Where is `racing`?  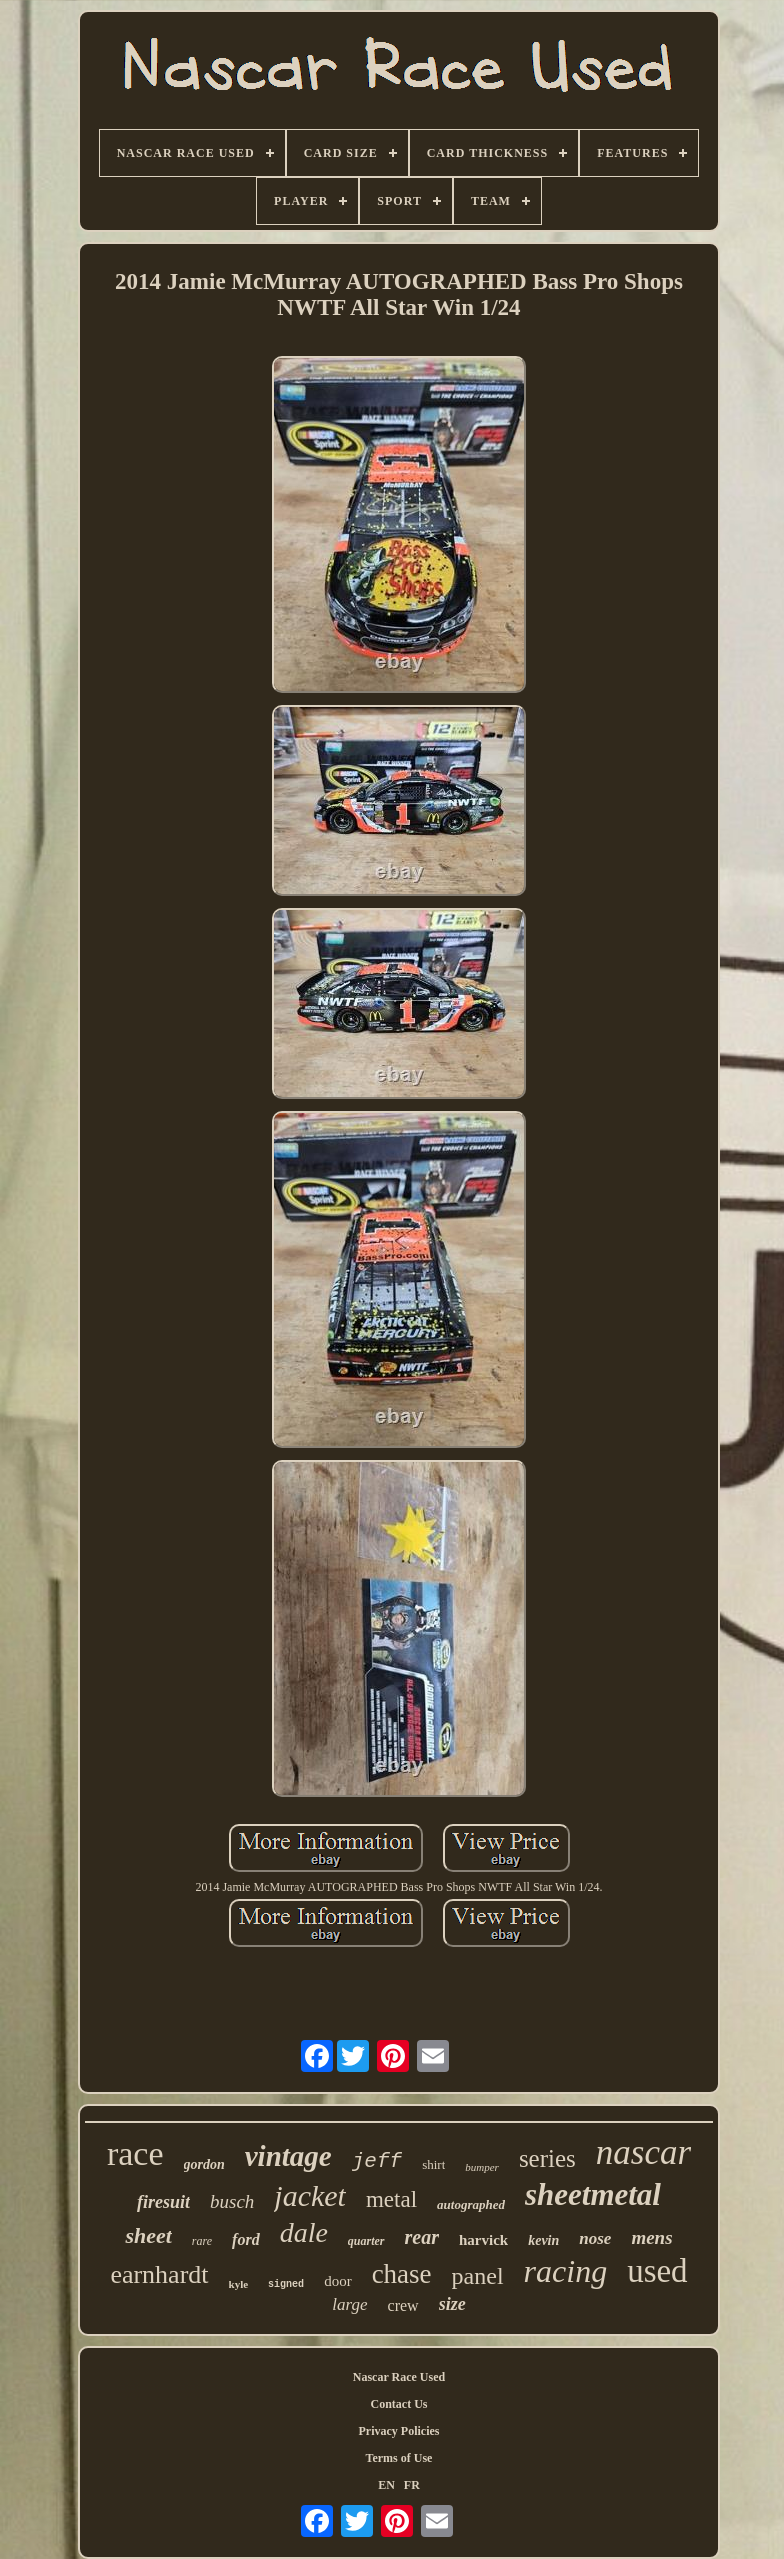
racing is located at coordinates (566, 2271).